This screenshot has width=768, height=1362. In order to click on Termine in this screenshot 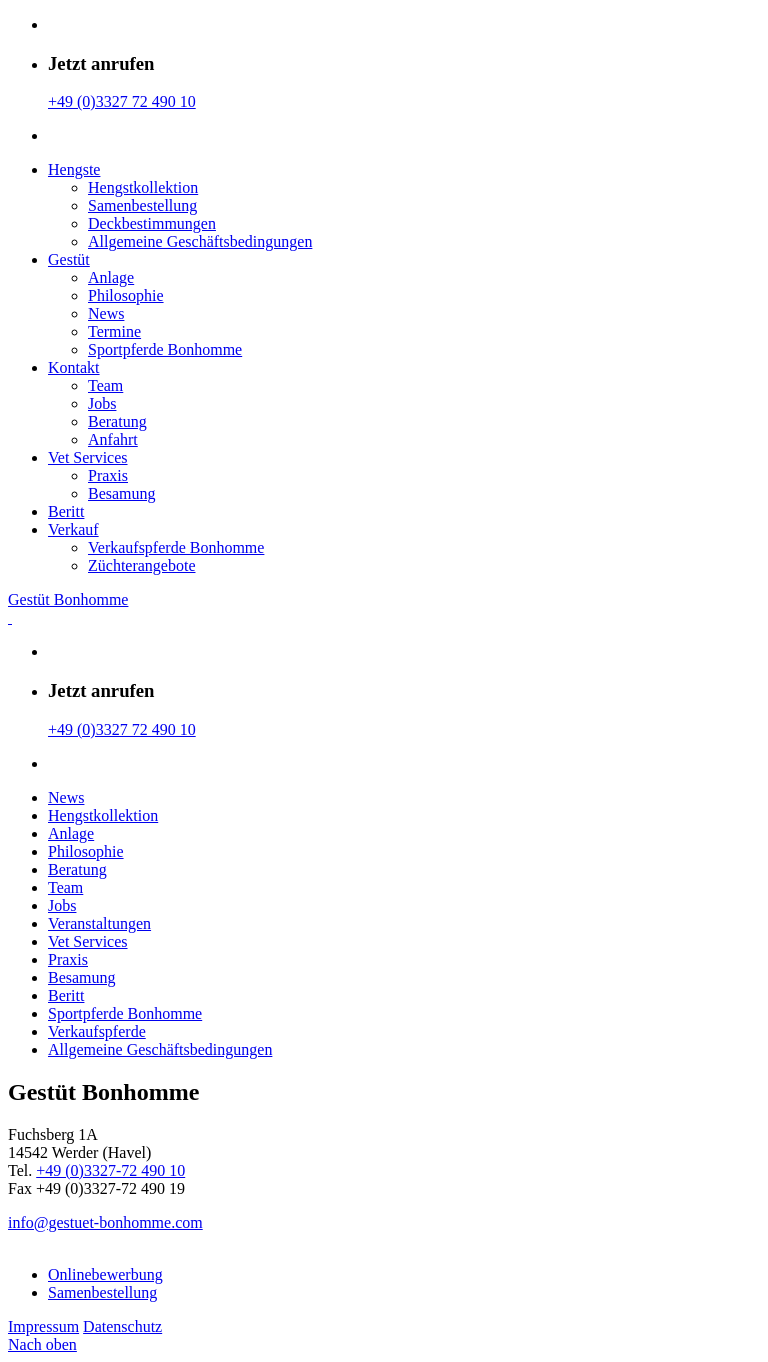, I will do `click(114, 331)`.